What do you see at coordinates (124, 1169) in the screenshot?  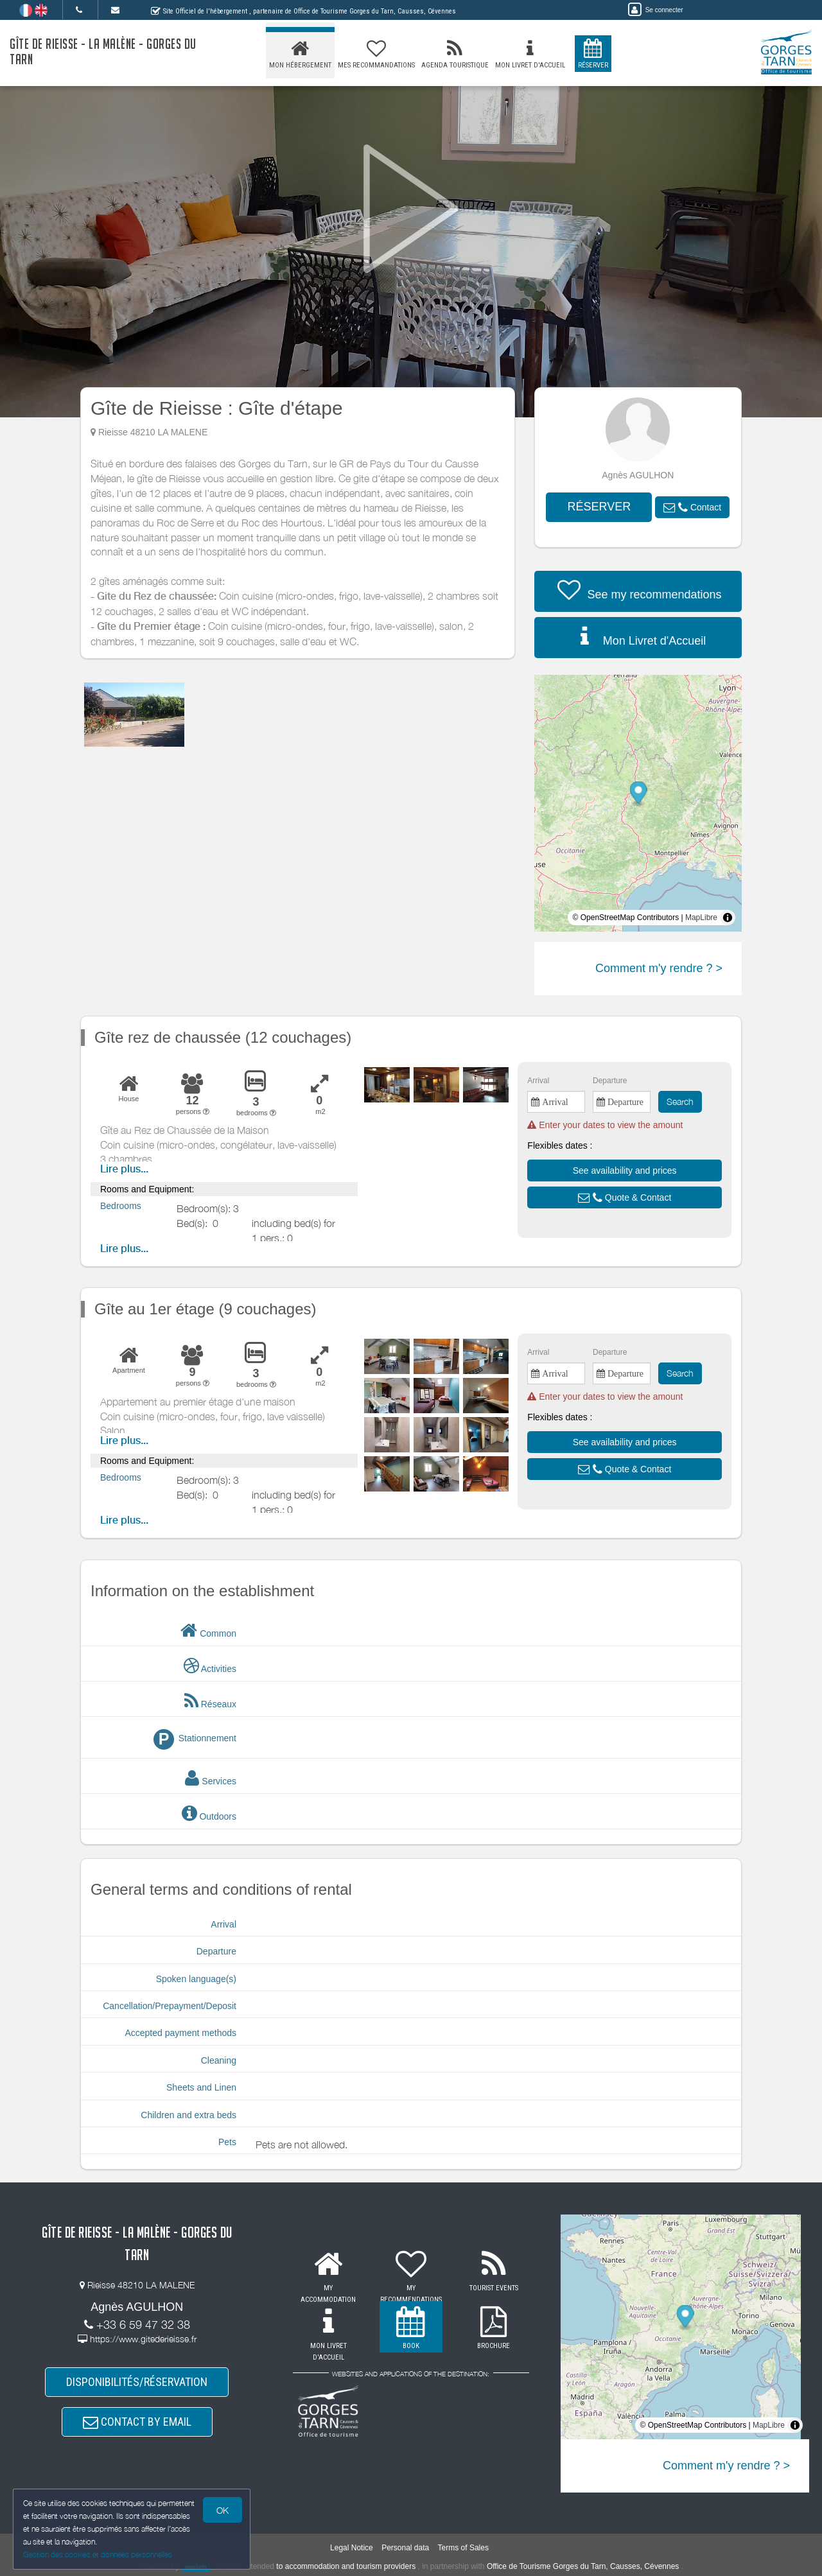 I see `Lire plus...` at bounding box center [124, 1169].